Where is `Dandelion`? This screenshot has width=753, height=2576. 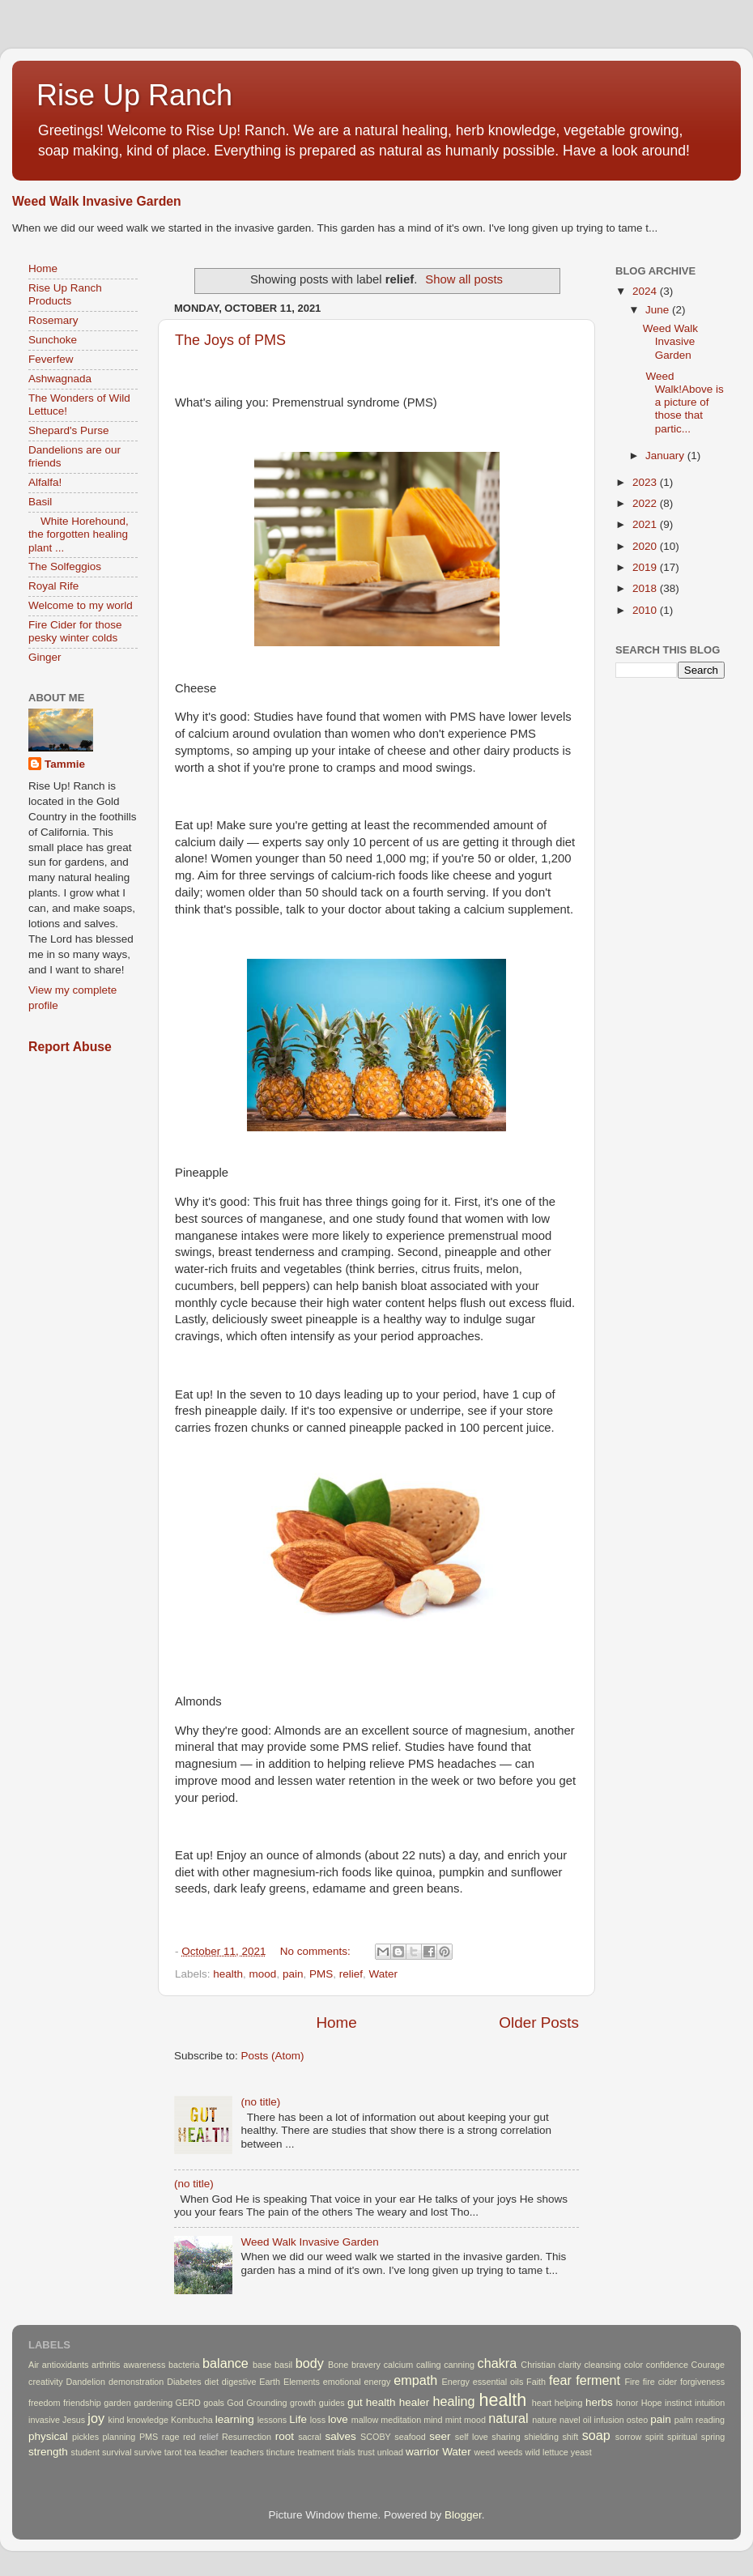
Dandelion is located at coordinates (85, 2382).